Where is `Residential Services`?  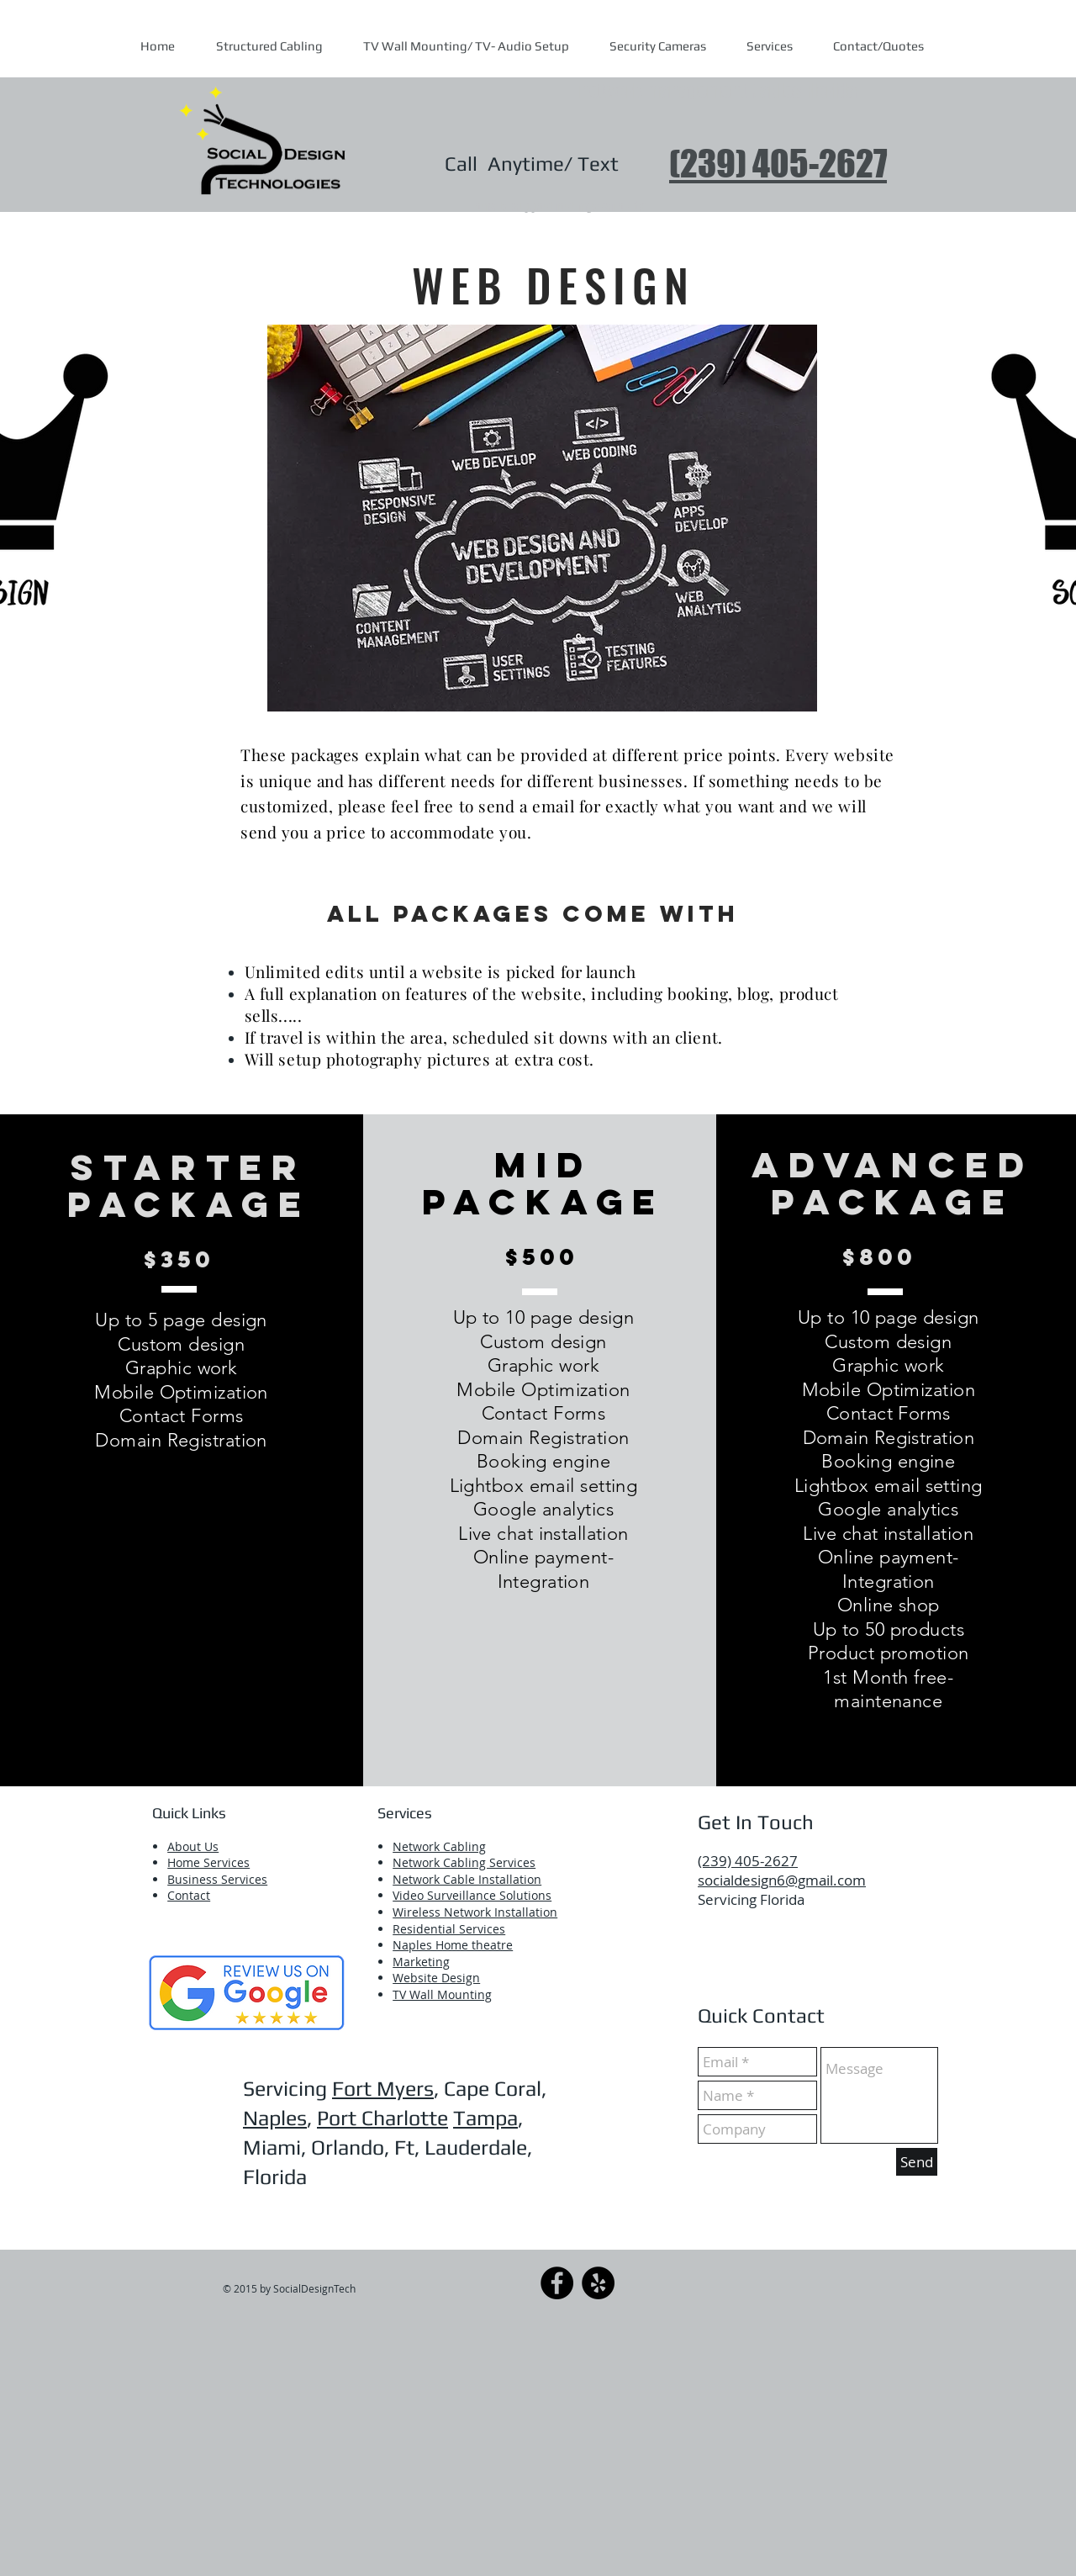 Residential Services is located at coordinates (449, 1929).